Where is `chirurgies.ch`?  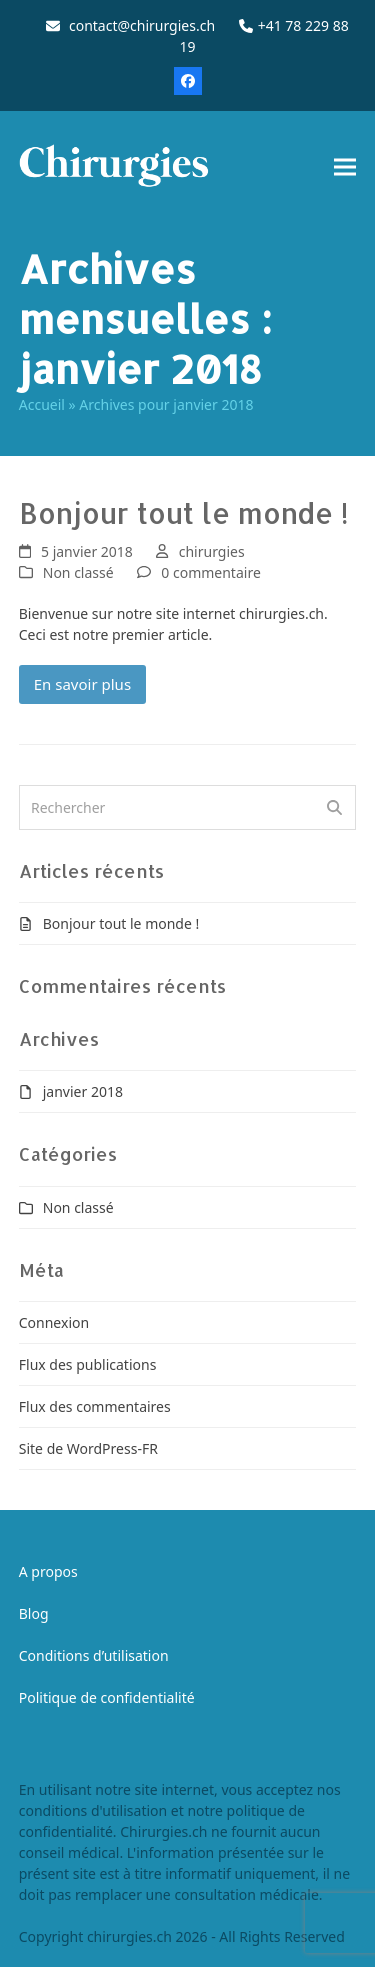 chirurgies.ch is located at coordinates (129, 1936).